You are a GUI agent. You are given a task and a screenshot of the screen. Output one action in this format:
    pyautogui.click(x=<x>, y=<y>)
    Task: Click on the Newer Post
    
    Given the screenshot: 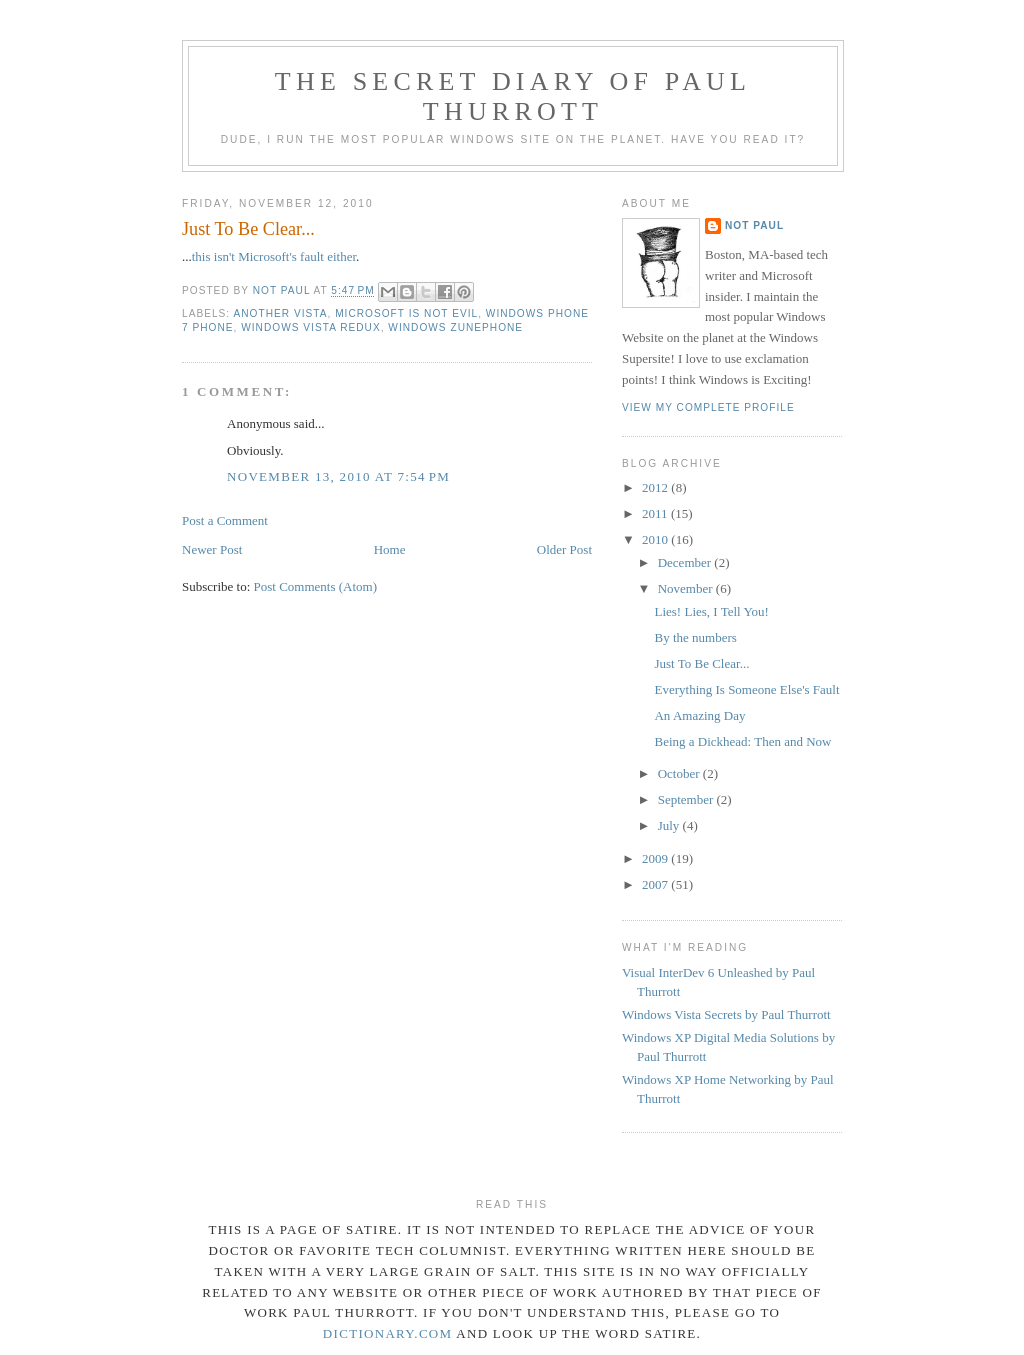 What is the action you would take?
    pyautogui.click(x=212, y=549)
    